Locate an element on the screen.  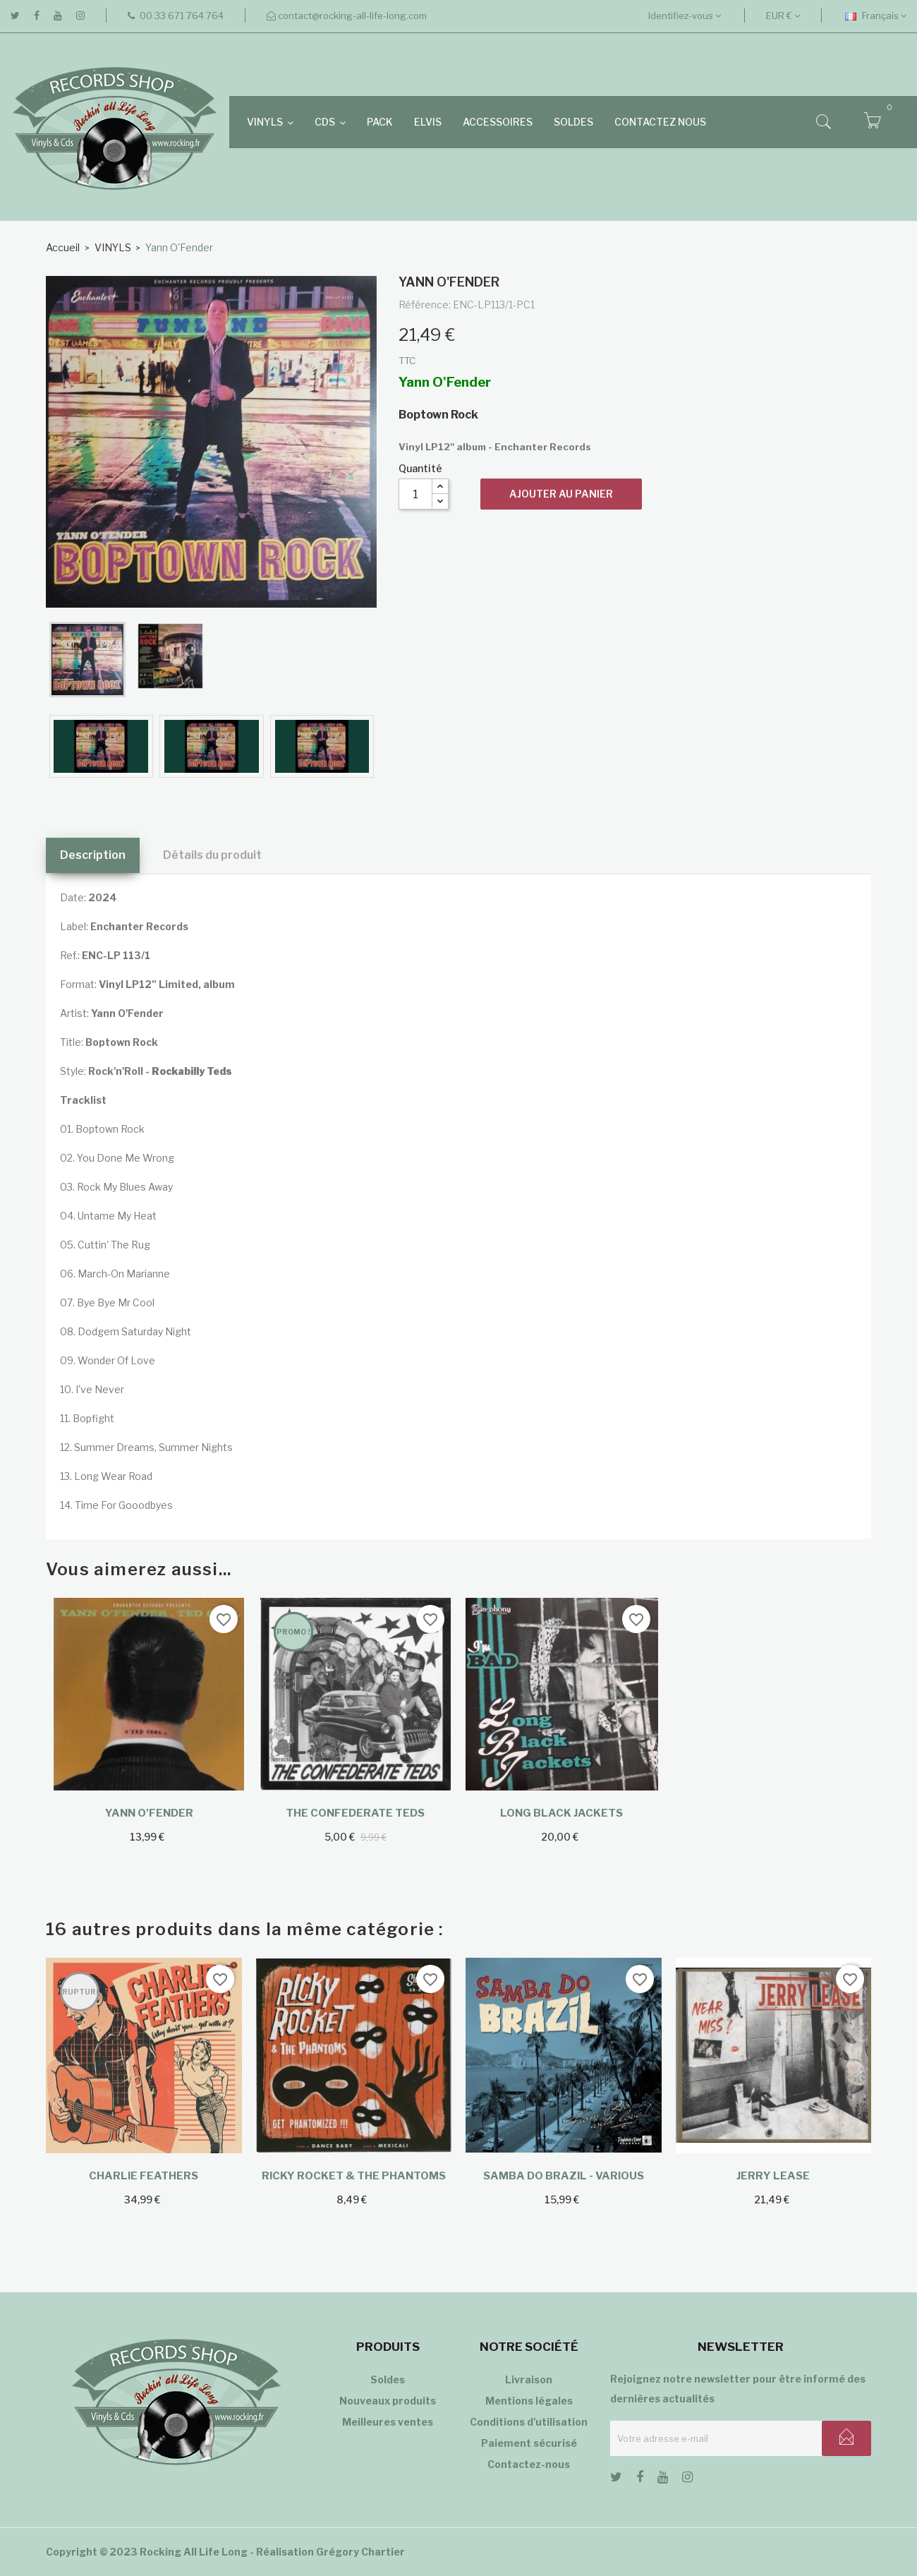
Grégory Chartier is located at coordinates (360, 2552).